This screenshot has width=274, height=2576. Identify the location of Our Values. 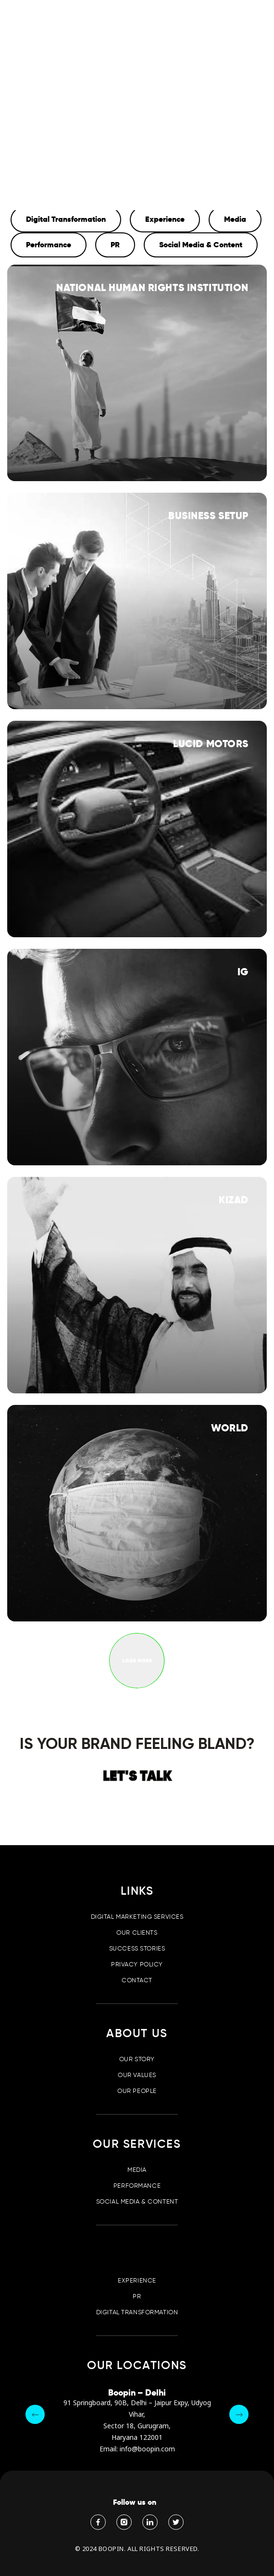
(137, 2075).